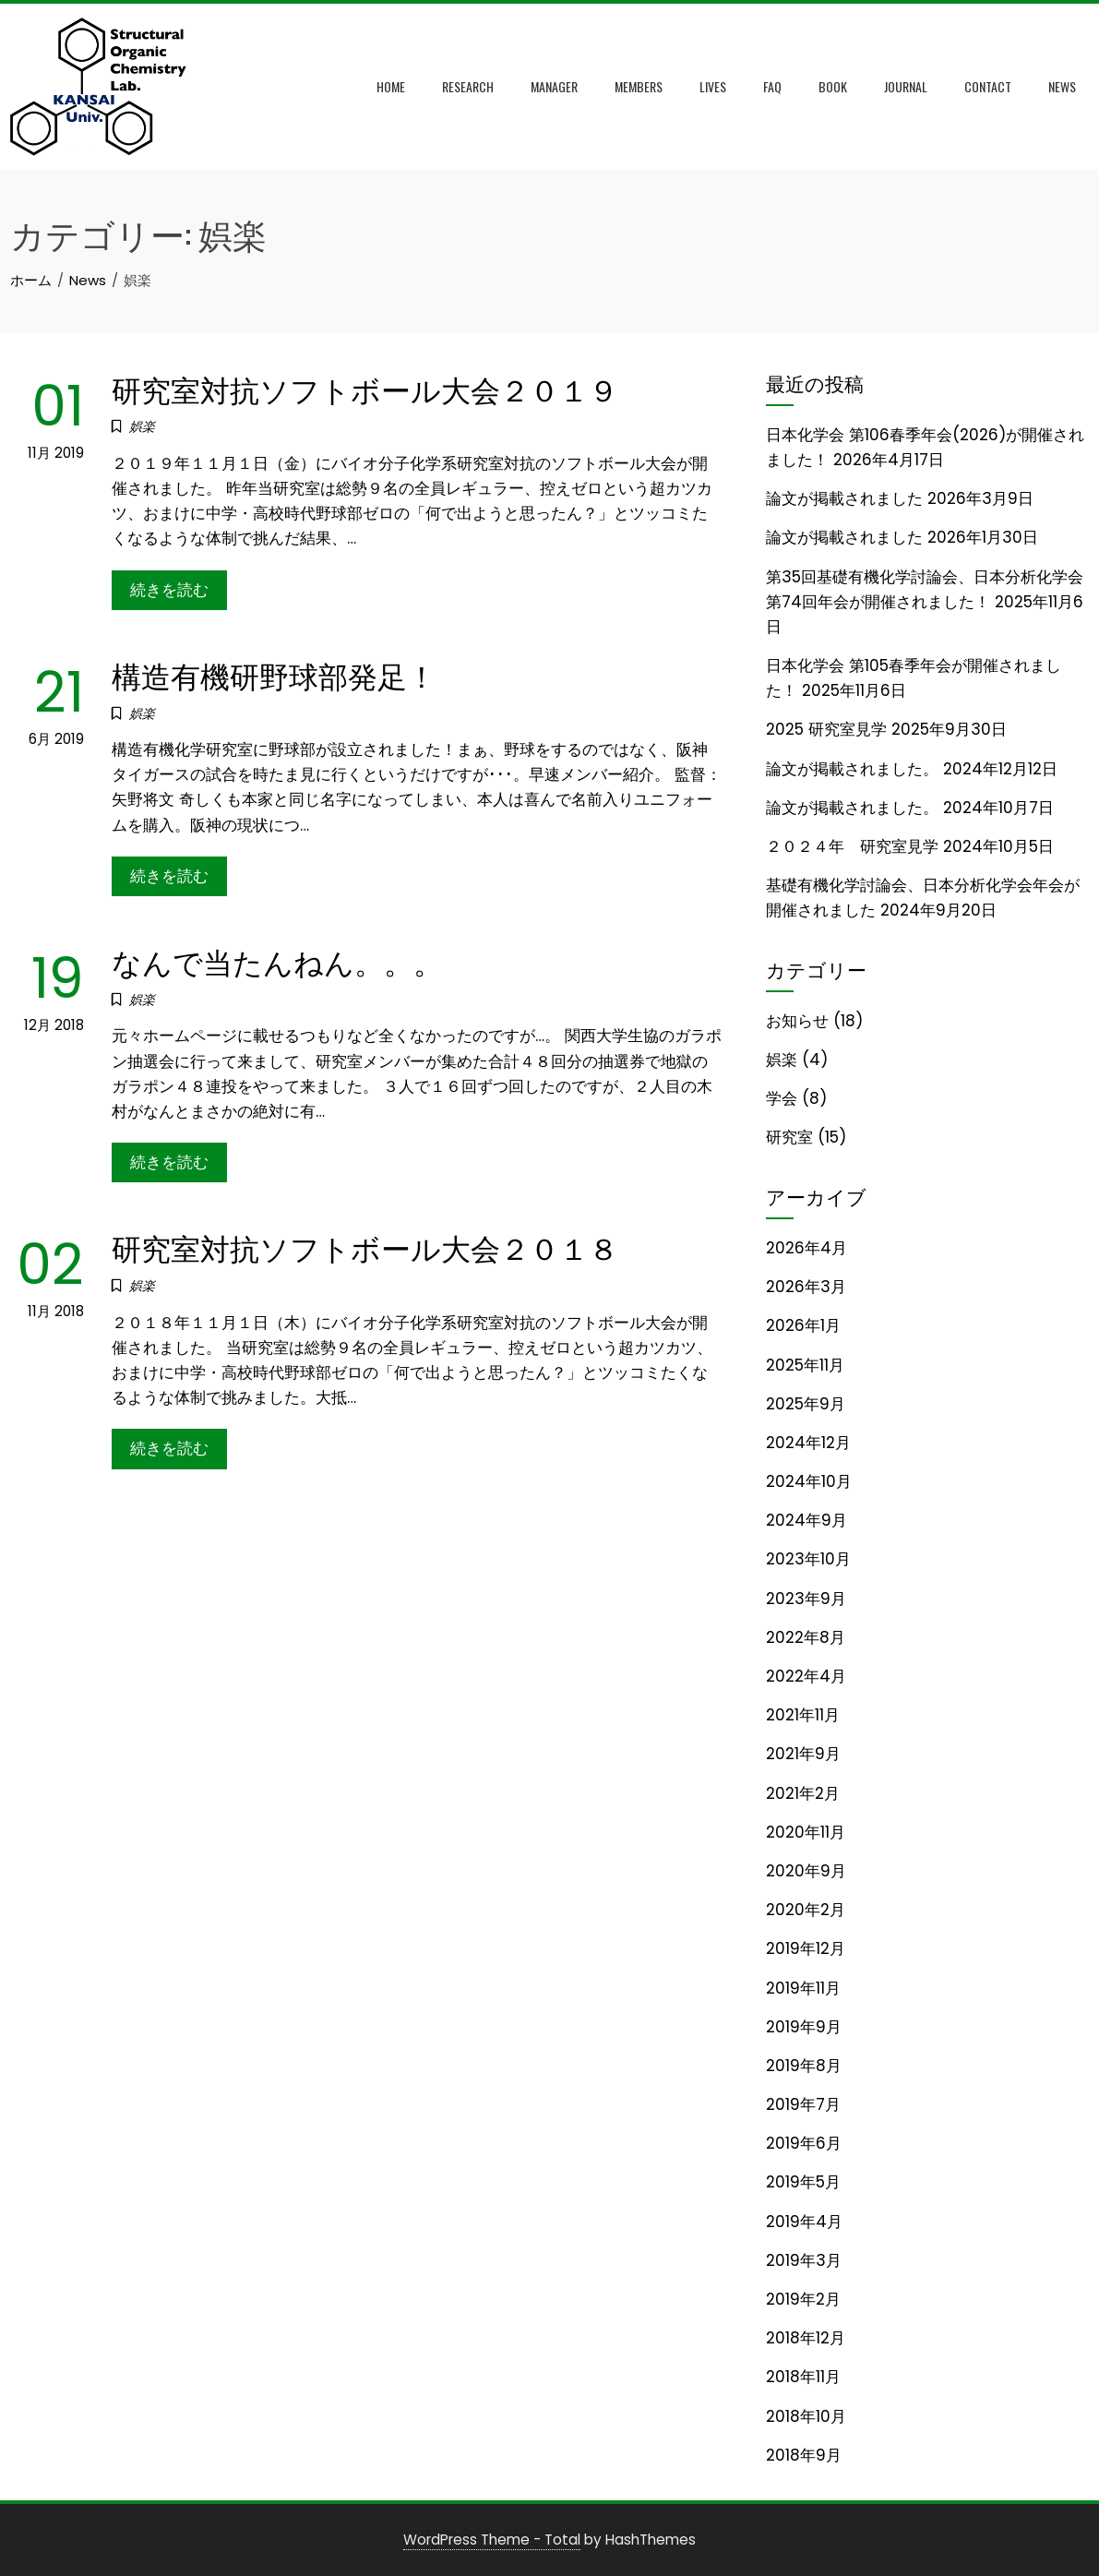 Image resolution: width=1099 pixels, height=2576 pixels. Describe the element at coordinates (789, 1137) in the screenshot. I see `研究室` at that location.